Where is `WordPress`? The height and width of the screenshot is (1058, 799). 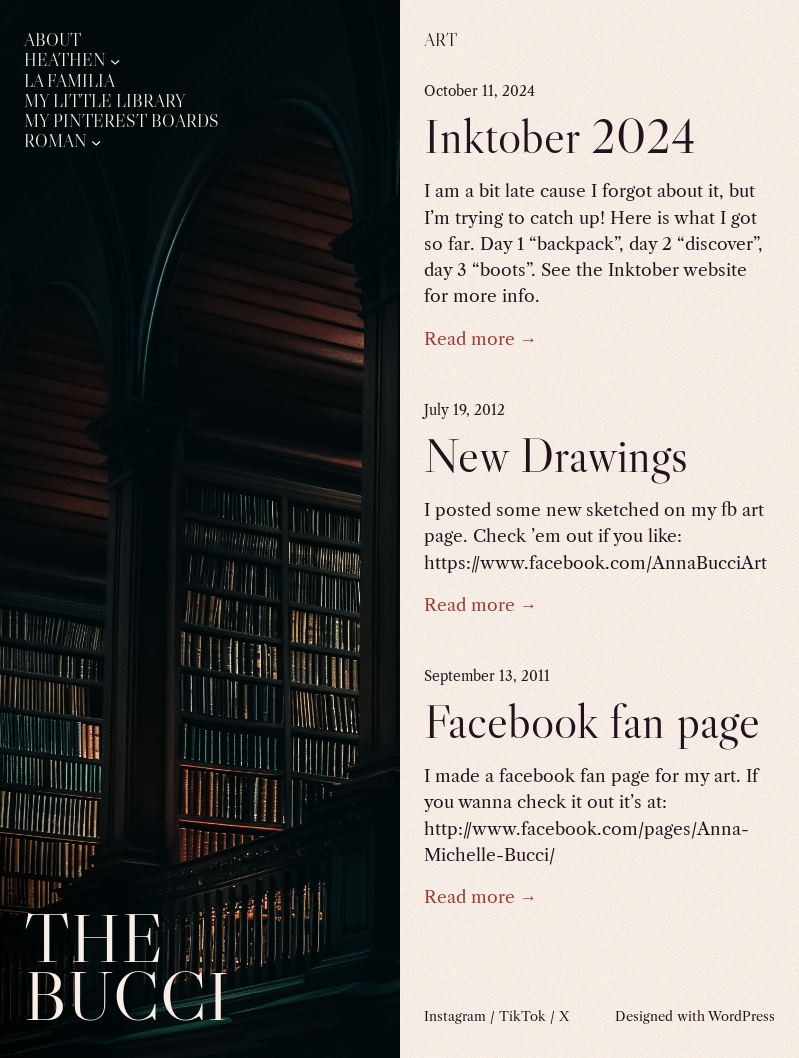 WordPress is located at coordinates (741, 1016).